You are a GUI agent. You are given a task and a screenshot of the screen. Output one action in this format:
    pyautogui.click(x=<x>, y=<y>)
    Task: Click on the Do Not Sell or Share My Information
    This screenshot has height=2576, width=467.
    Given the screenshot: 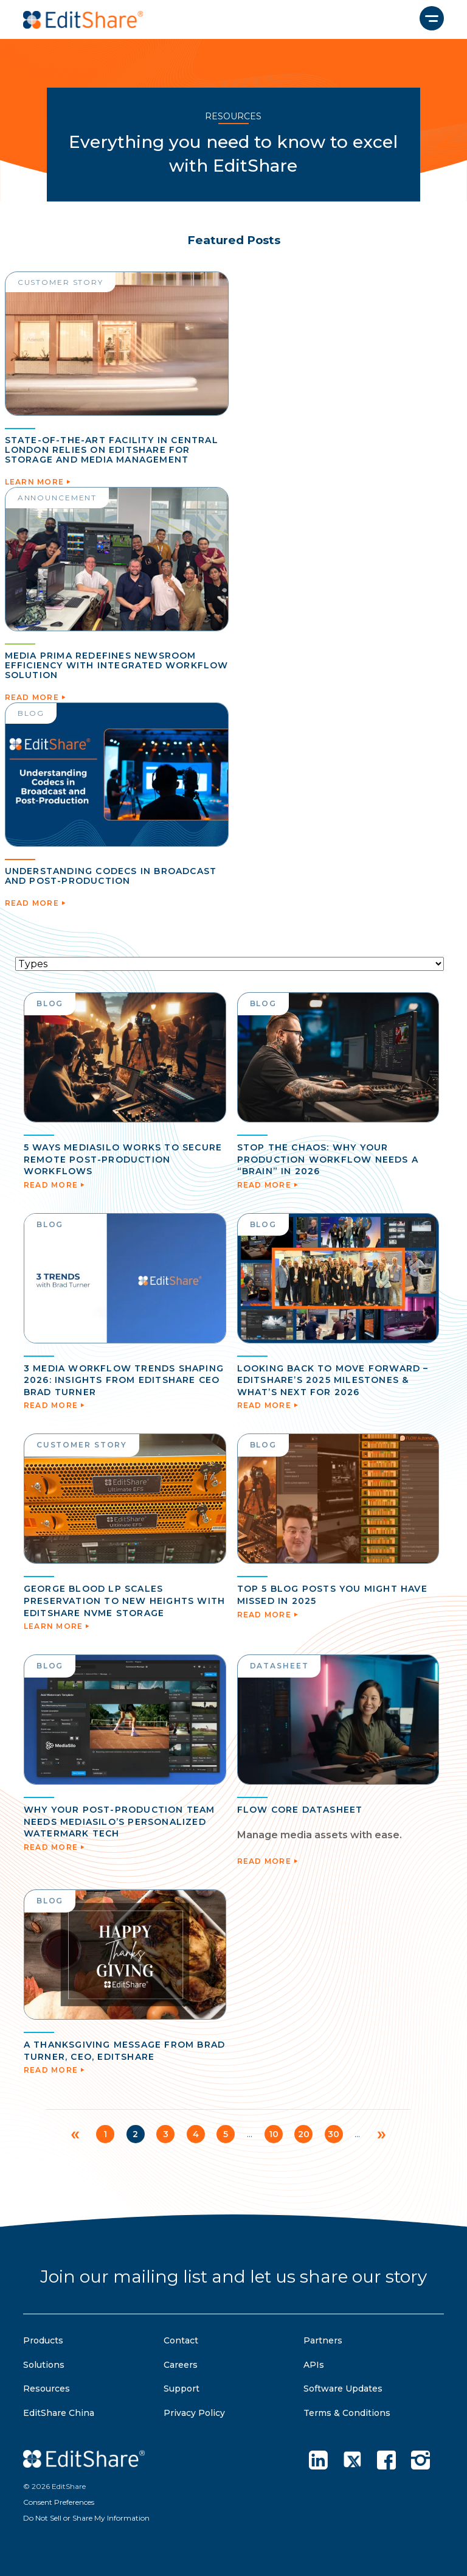 What is the action you would take?
    pyautogui.click(x=86, y=2517)
    